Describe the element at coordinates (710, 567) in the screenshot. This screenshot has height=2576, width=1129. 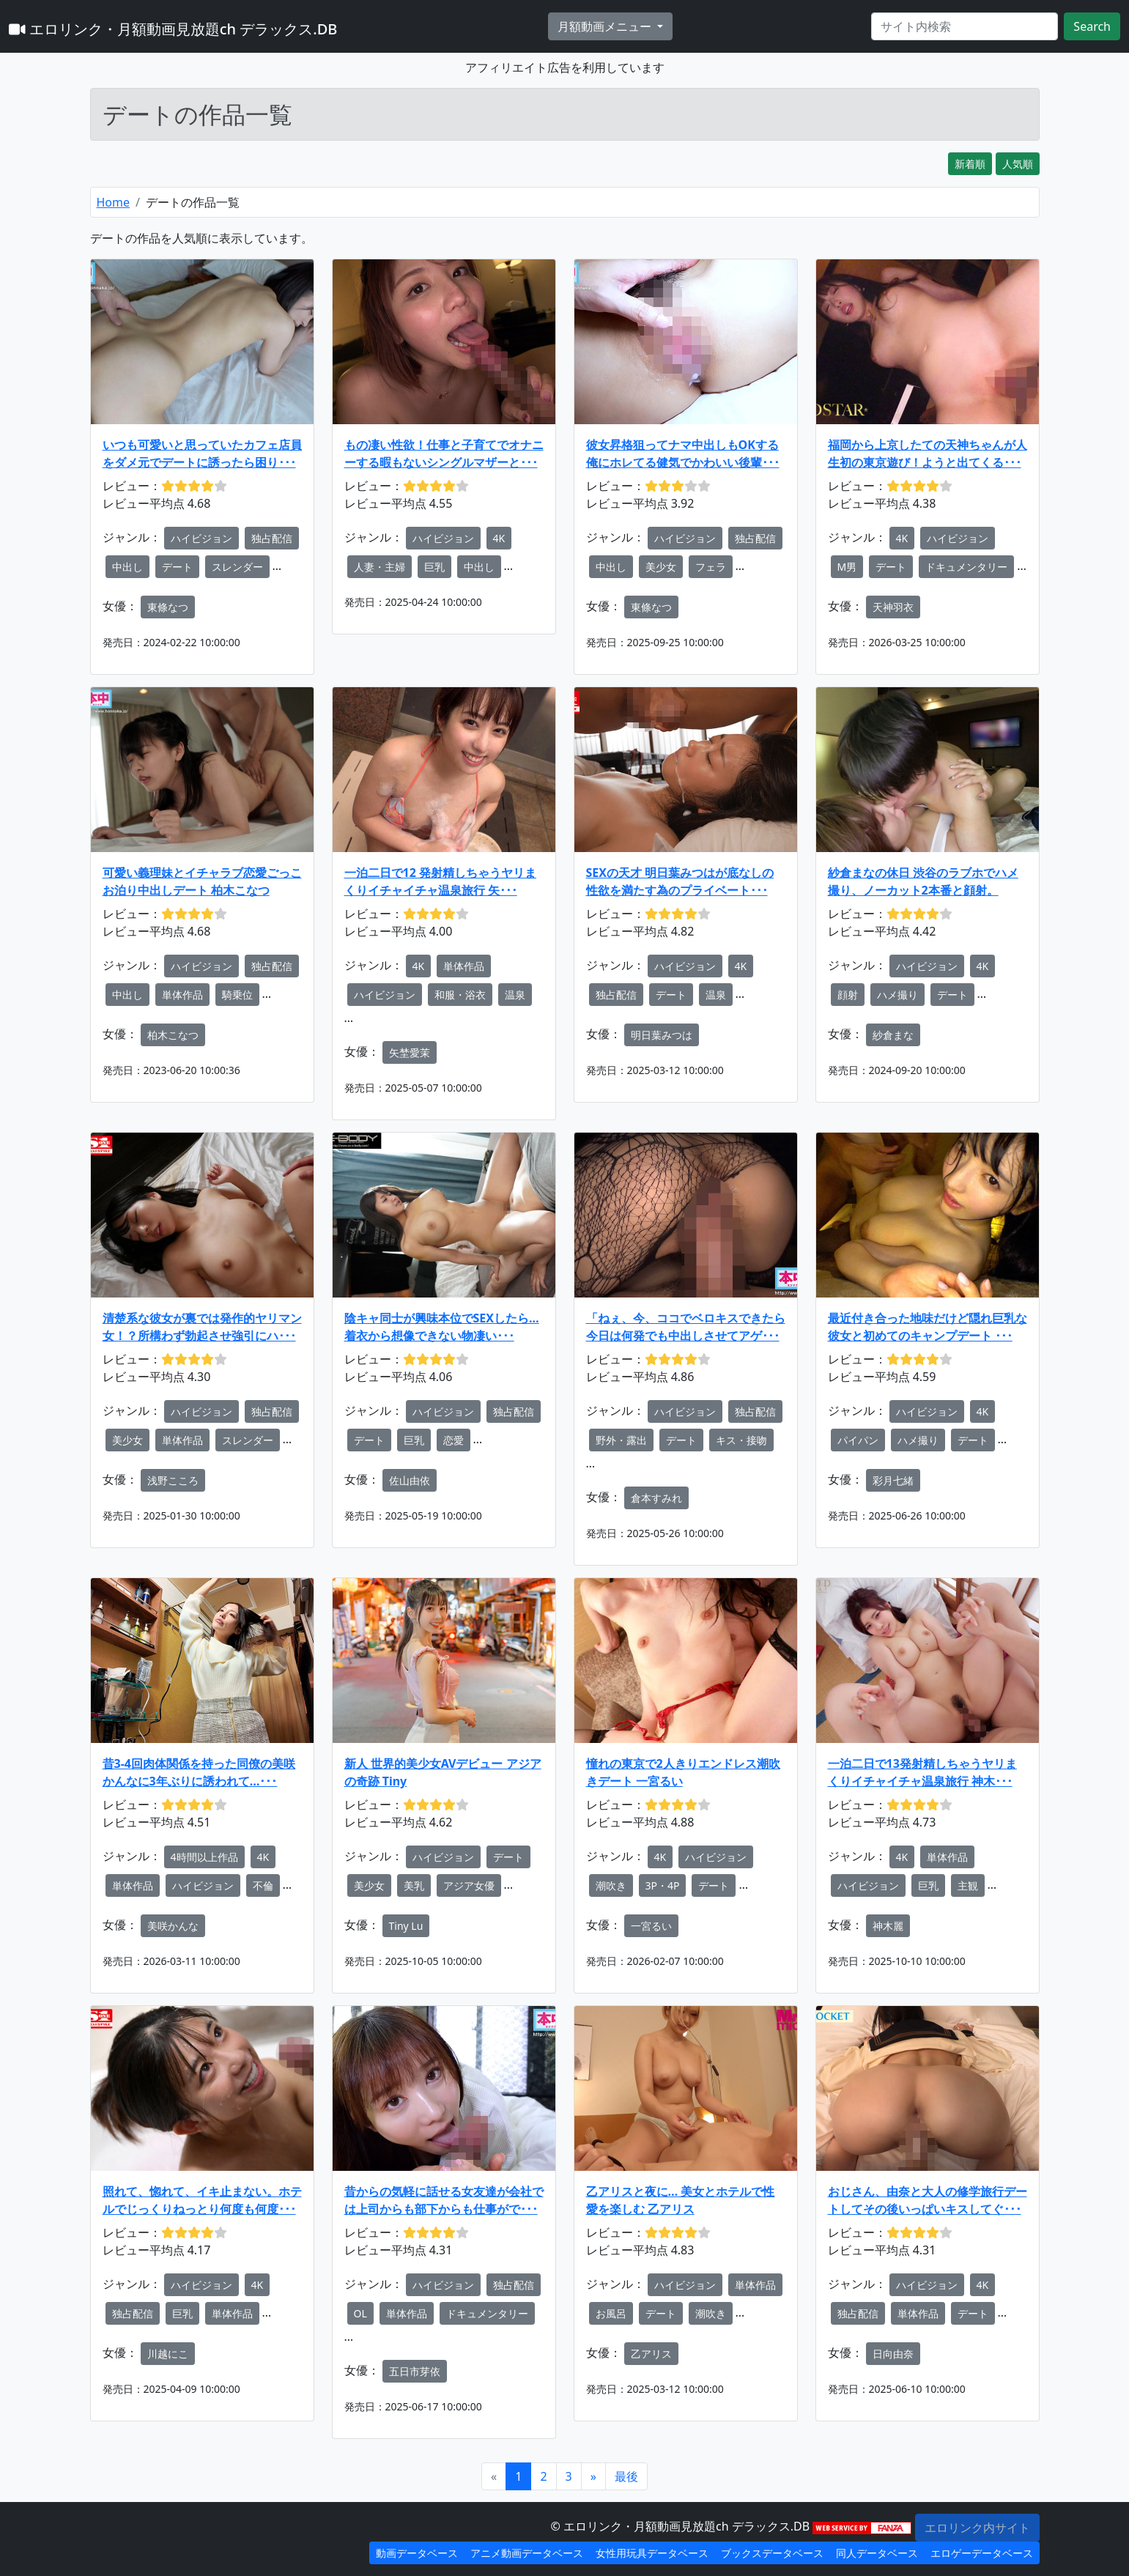
I see `フェラ` at that location.